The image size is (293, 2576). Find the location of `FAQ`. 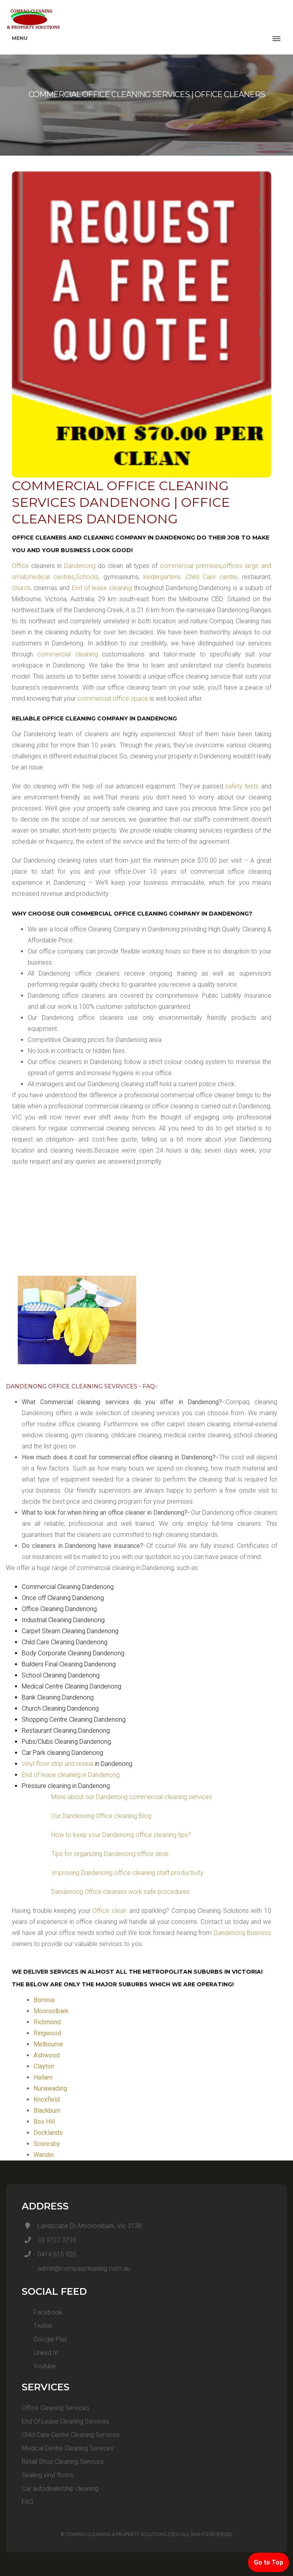

FAQ is located at coordinates (27, 2502).